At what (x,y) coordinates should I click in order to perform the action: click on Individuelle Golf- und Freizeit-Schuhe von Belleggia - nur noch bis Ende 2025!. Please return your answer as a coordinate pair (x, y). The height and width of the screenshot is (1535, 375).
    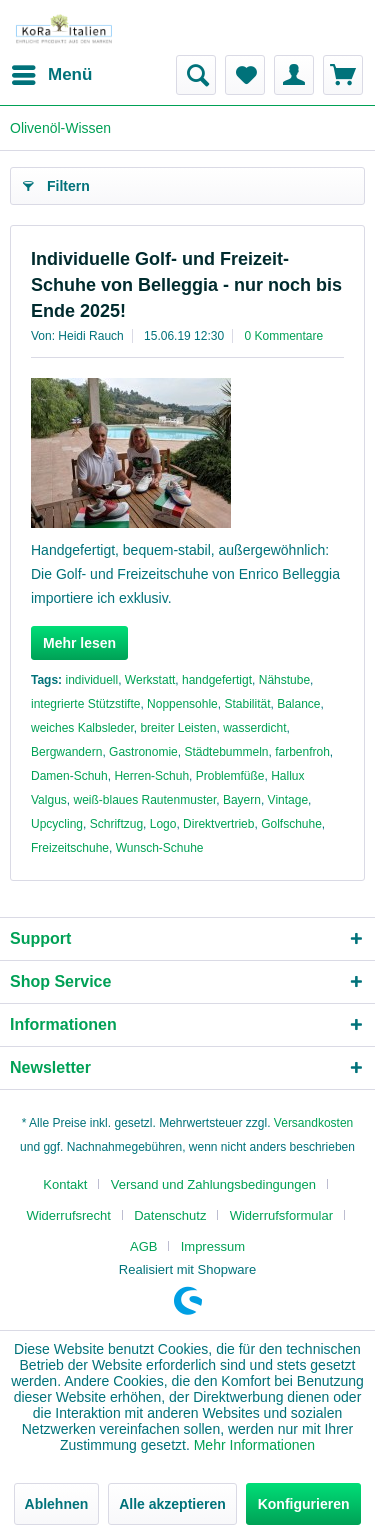
    Looking at the image, I should click on (186, 285).